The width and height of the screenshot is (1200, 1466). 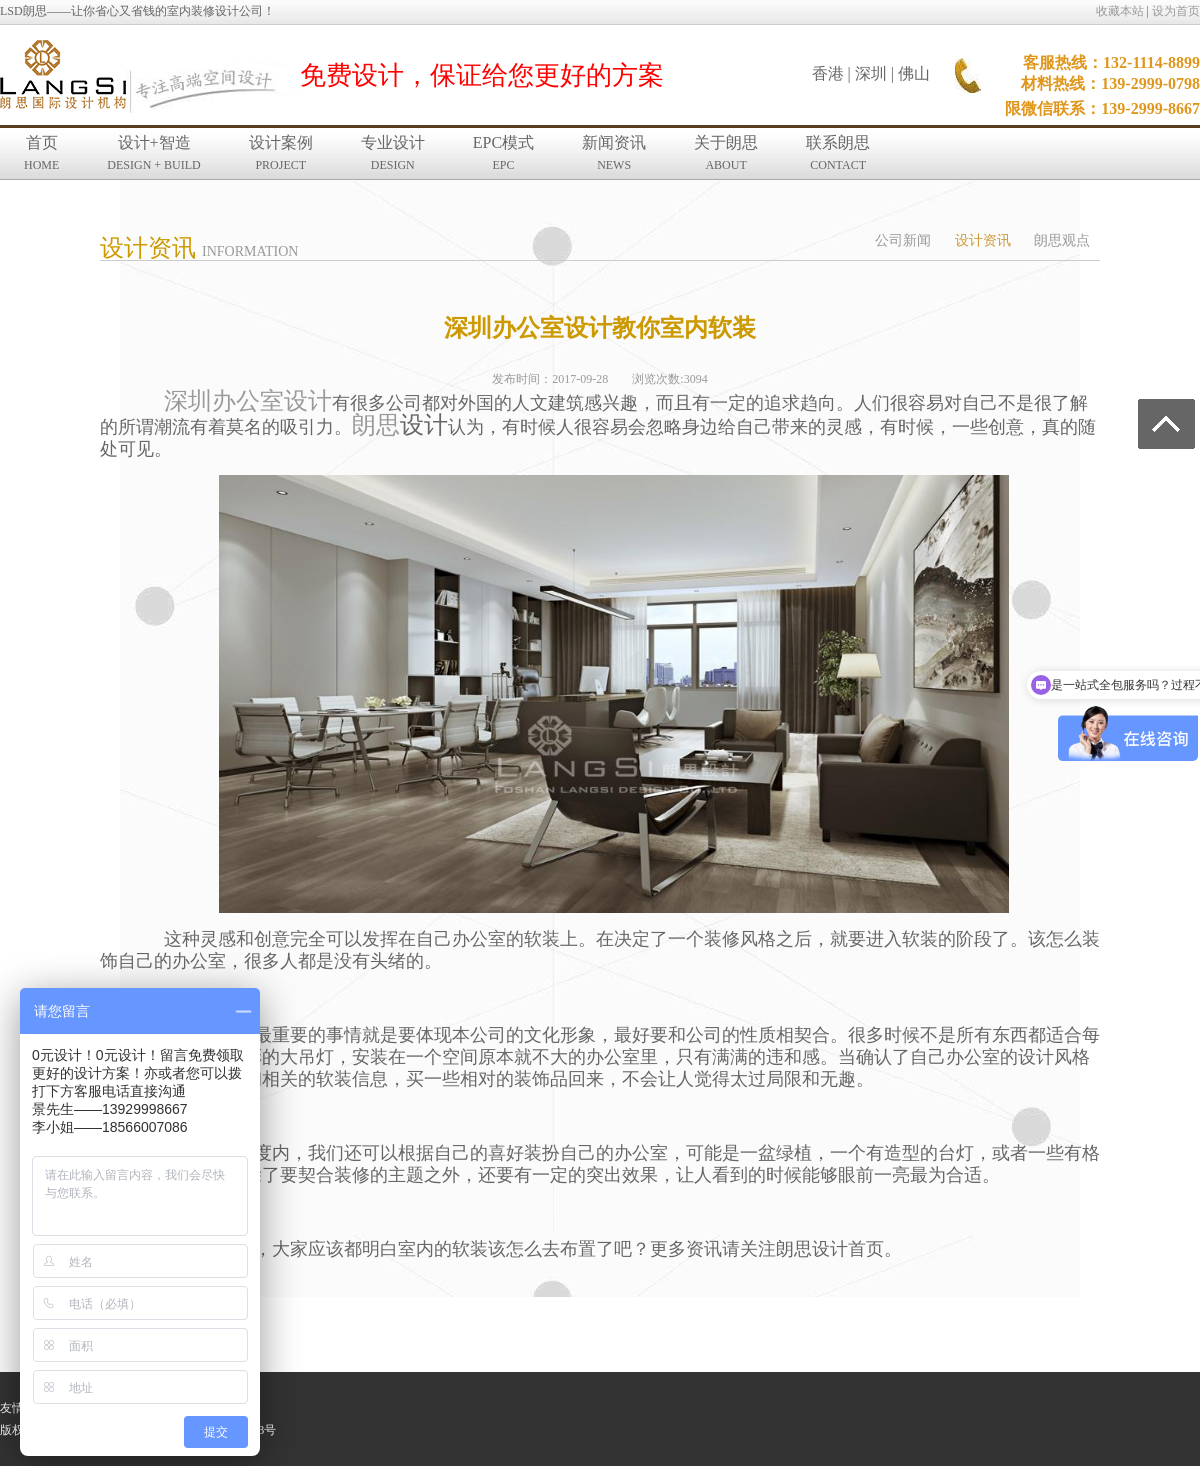 I want to click on EPC模式, so click(x=503, y=153).